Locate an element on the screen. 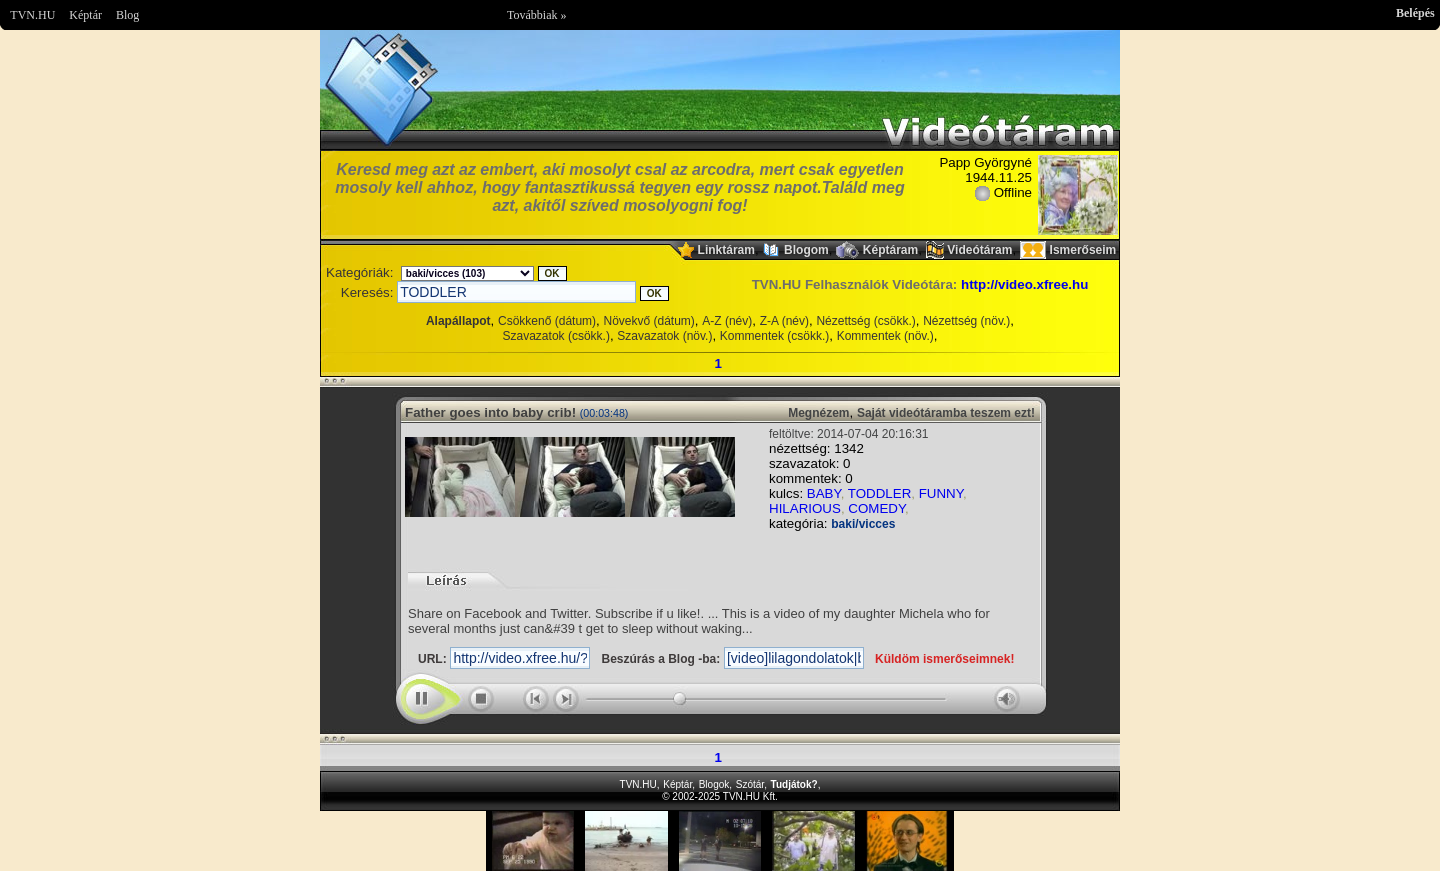 The height and width of the screenshot is (871, 1440). http://video.xfree.hu is located at coordinates (1024, 284).